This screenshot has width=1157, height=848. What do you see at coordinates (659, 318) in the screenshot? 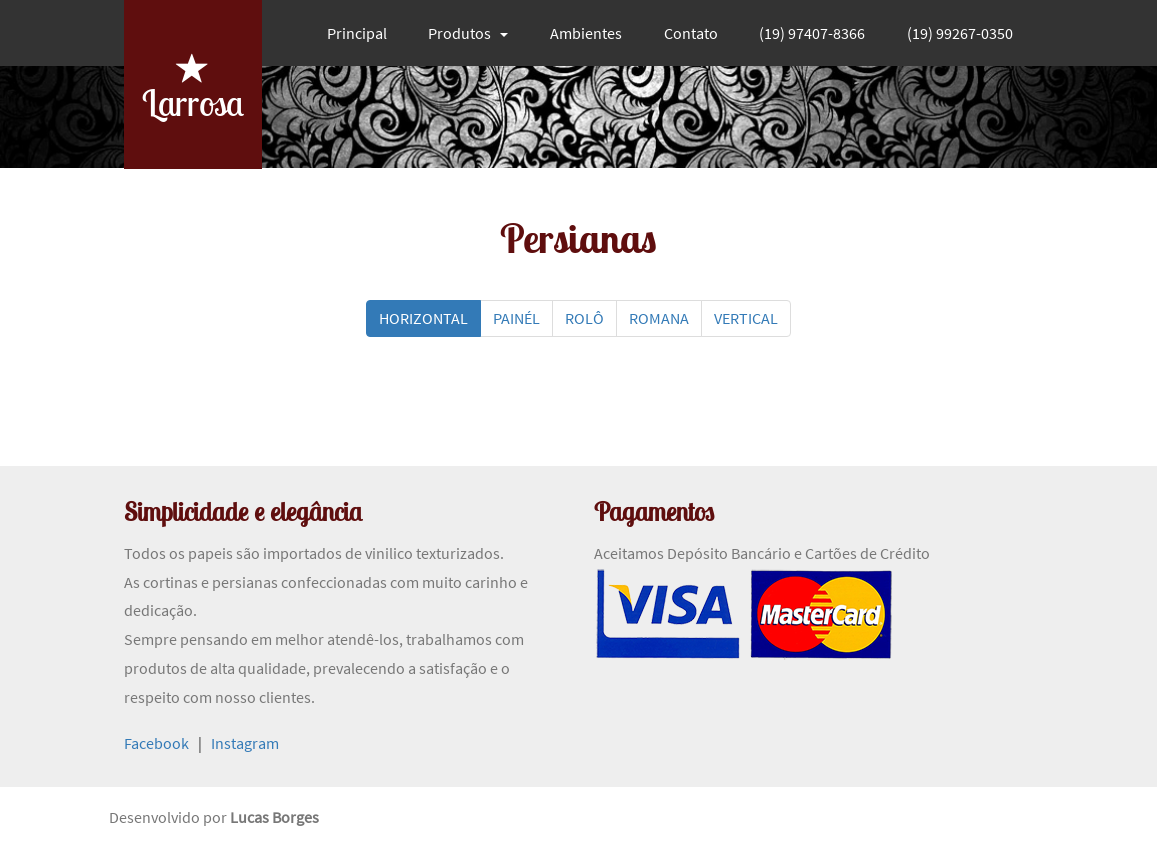
I see `ROMANA` at bounding box center [659, 318].